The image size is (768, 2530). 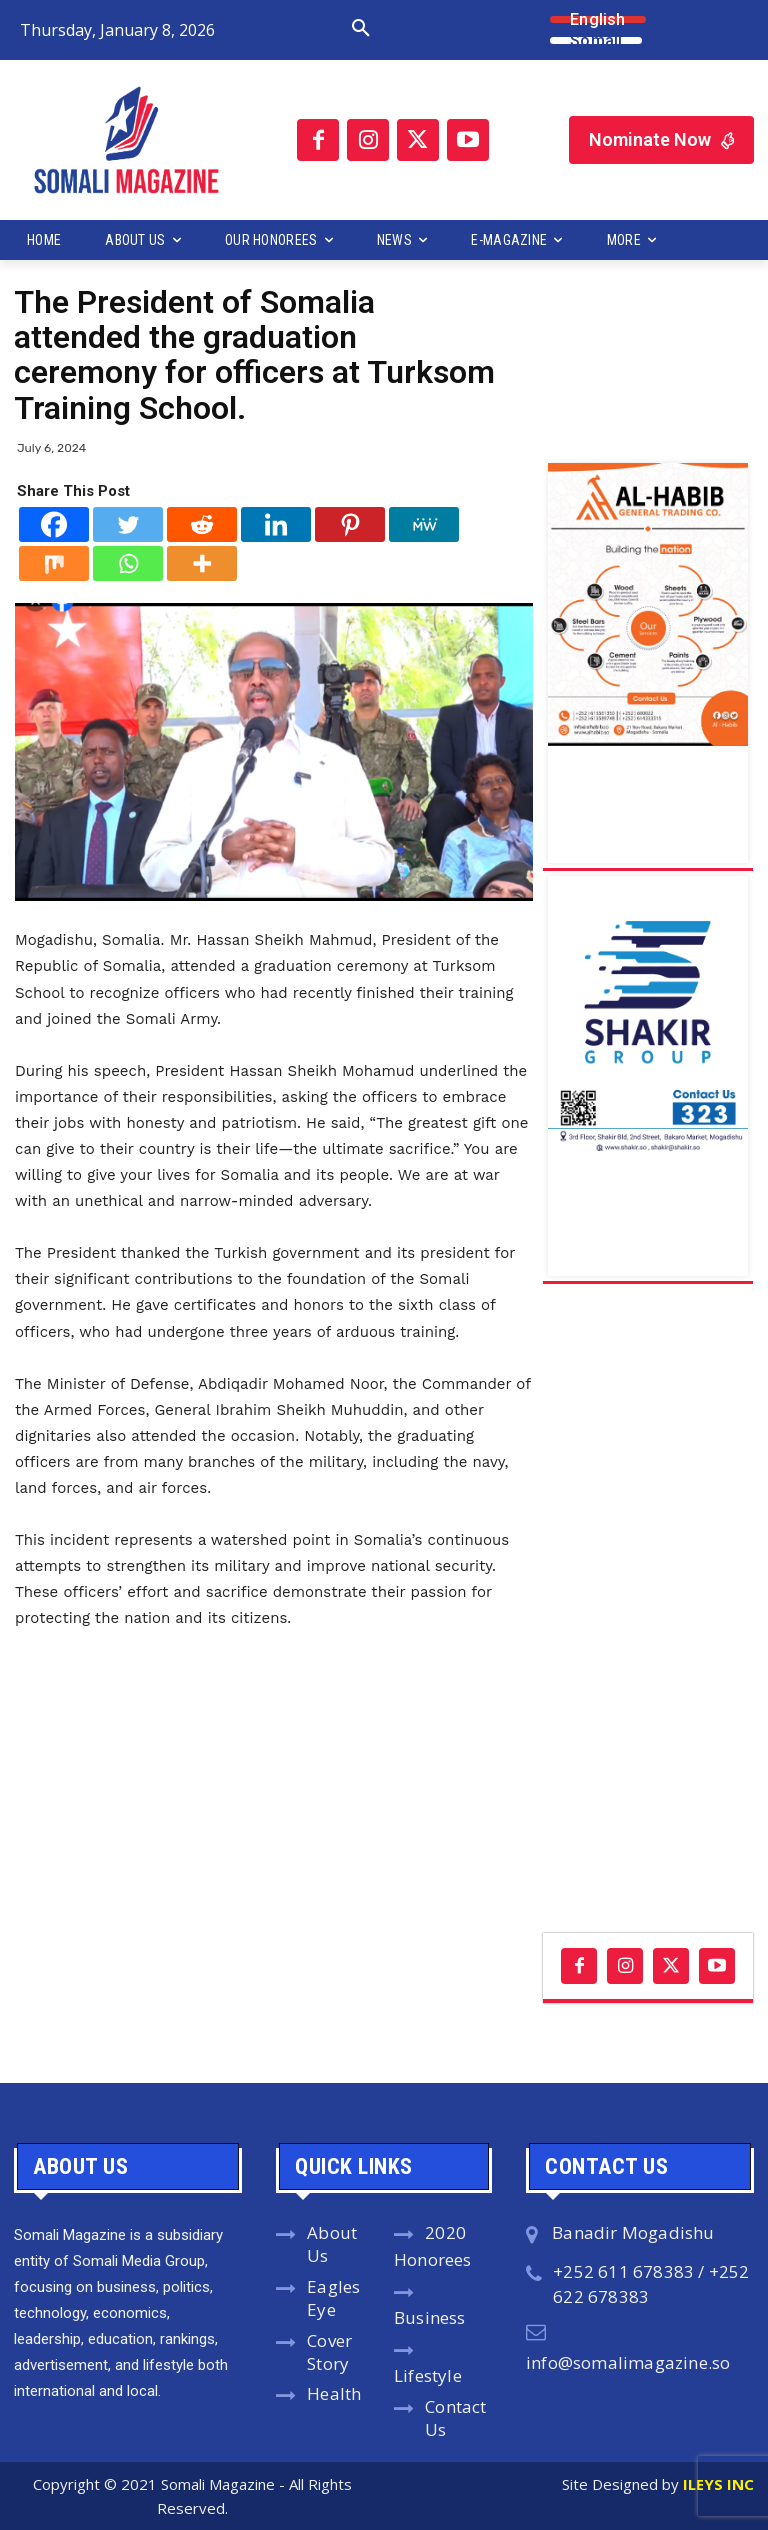 I want to click on Business, so click(x=430, y=2317).